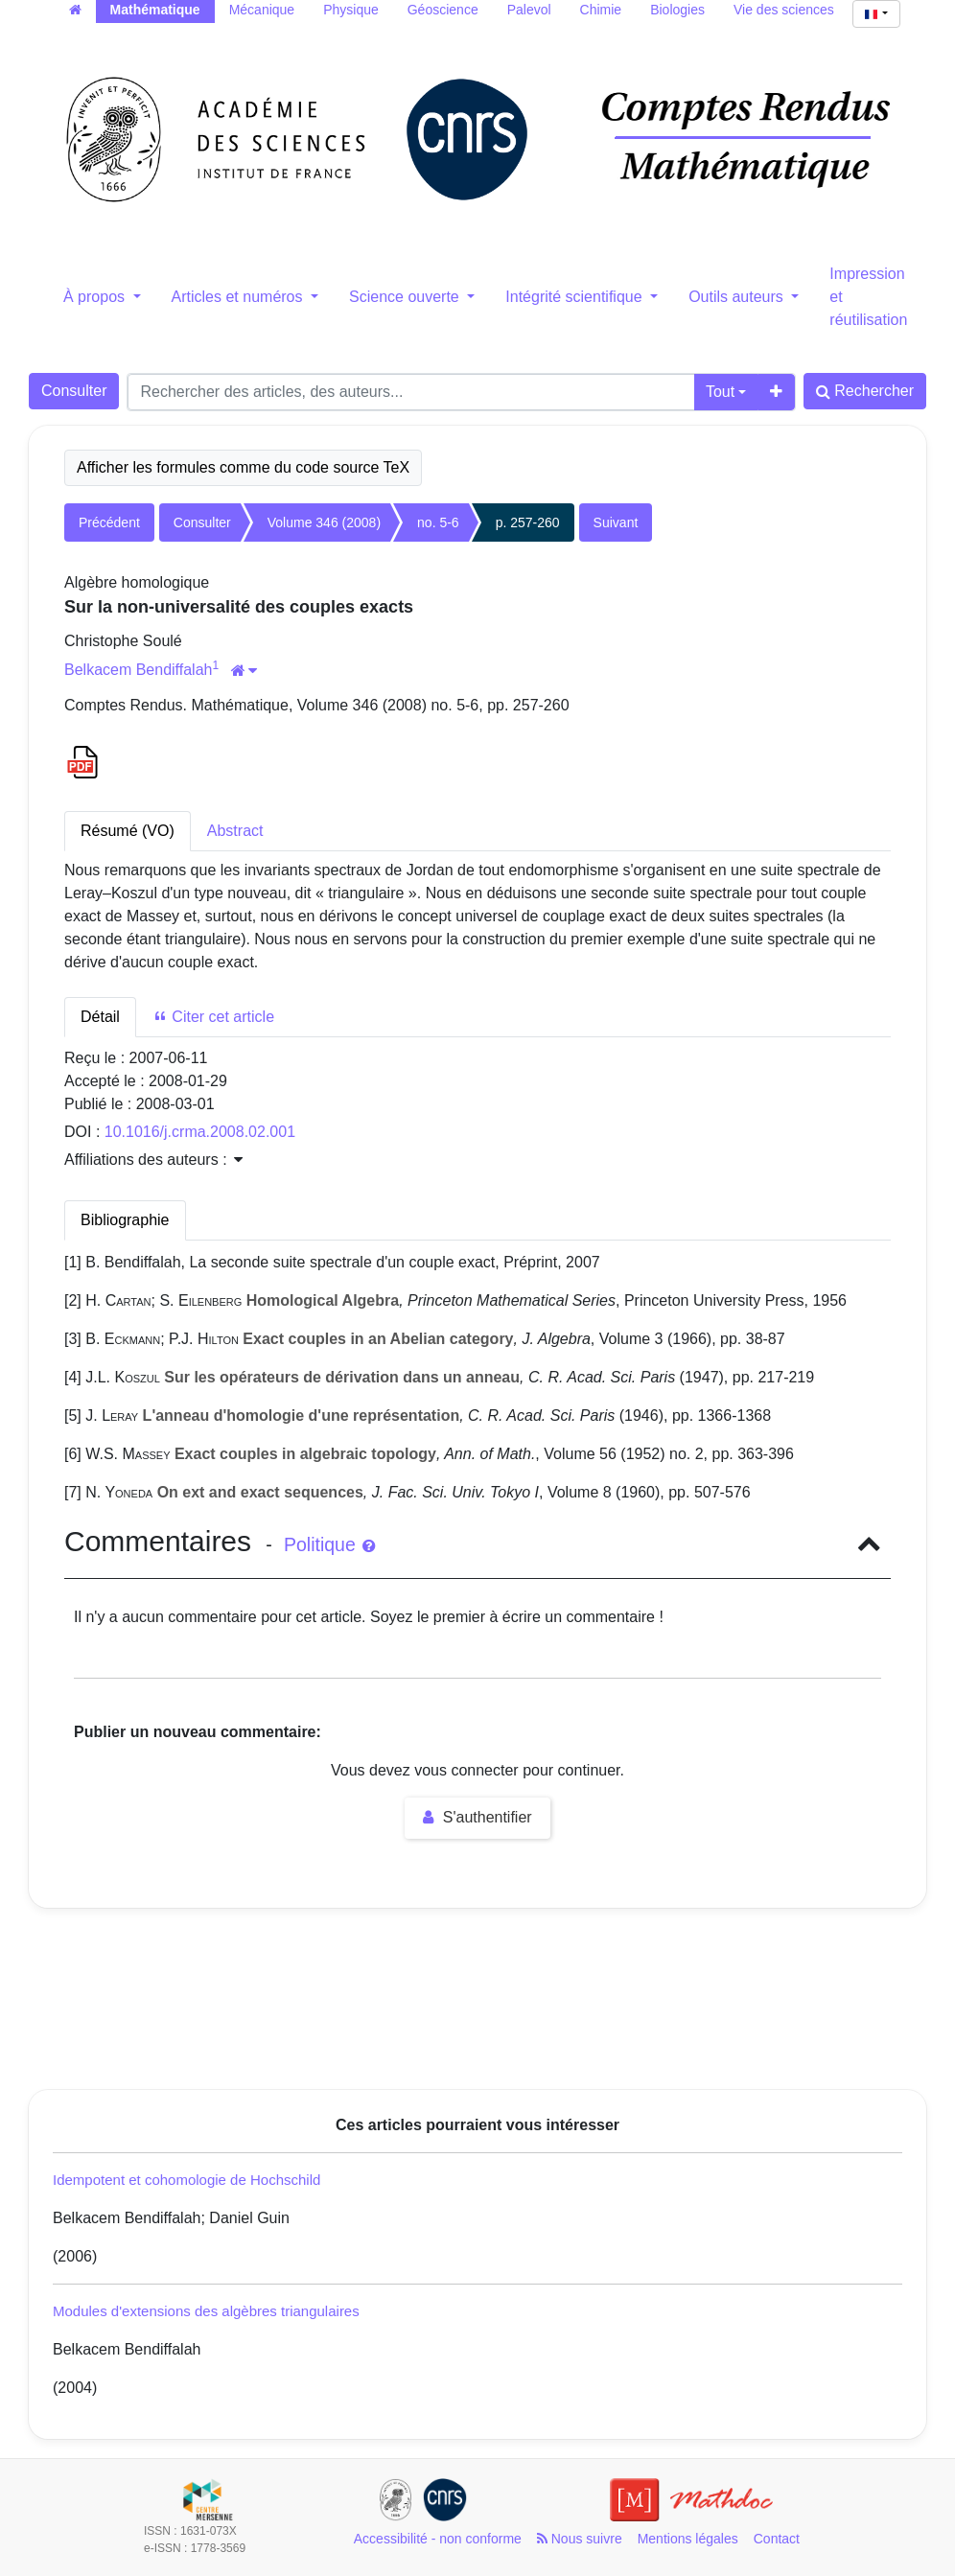 This screenshot has height=2576, width=955. Describe the element at coordinates (443, 9) in the screenshot. I see `Géoscience` at that location.